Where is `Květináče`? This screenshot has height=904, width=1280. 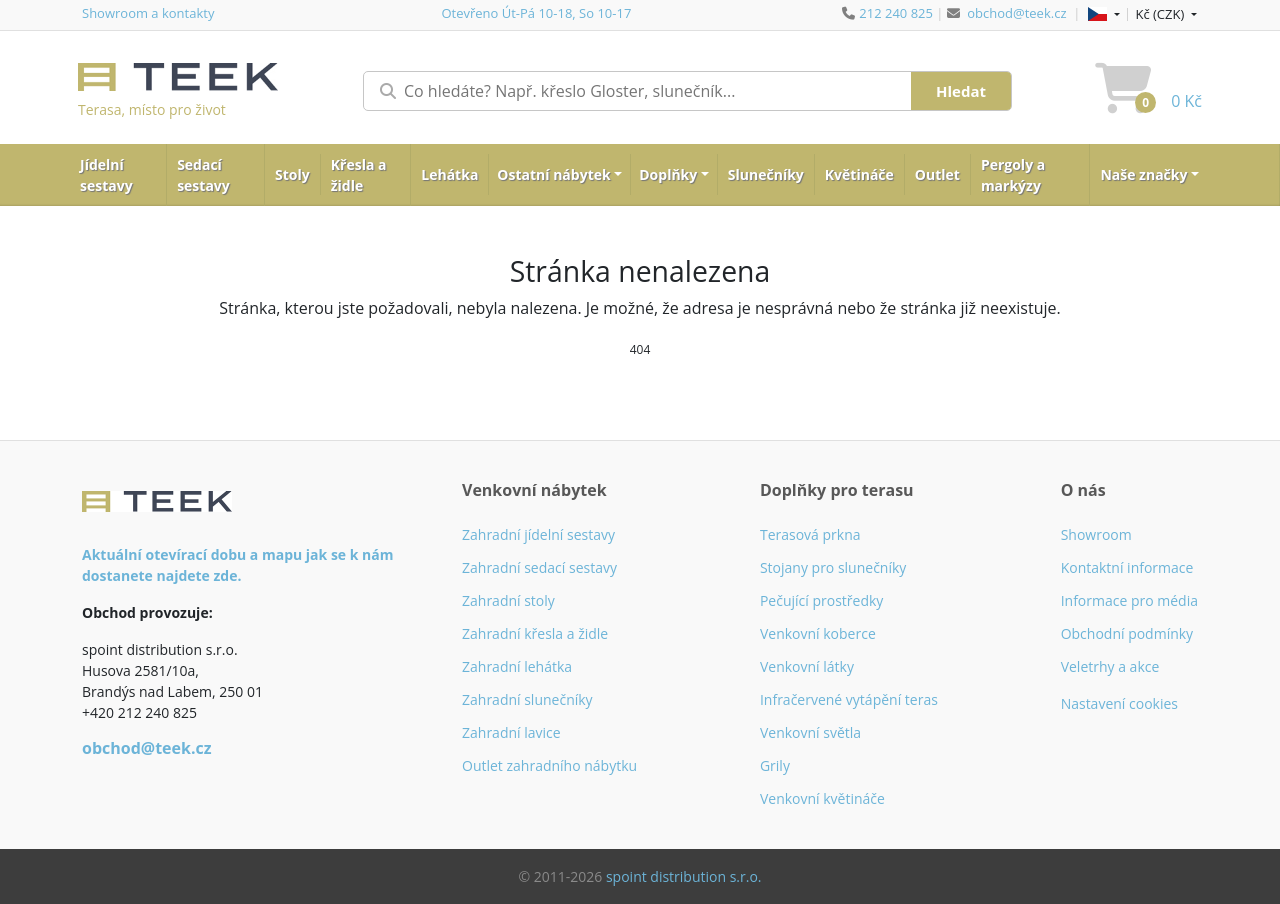
Květináče is located at coordinates (859, 174).